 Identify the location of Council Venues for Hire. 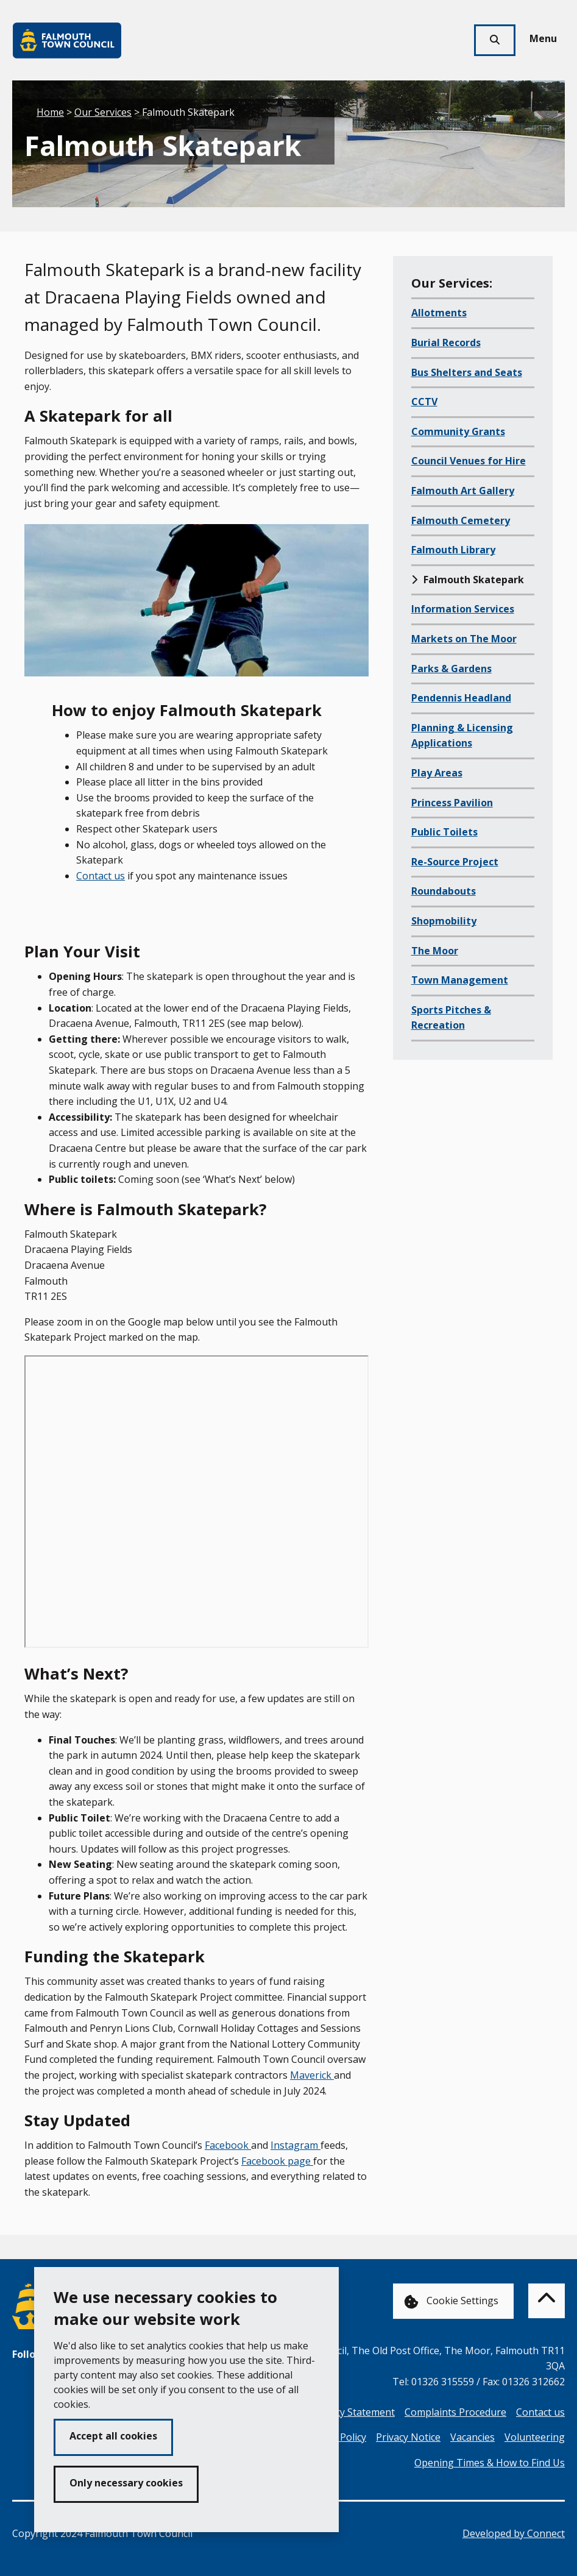
(468, 460).